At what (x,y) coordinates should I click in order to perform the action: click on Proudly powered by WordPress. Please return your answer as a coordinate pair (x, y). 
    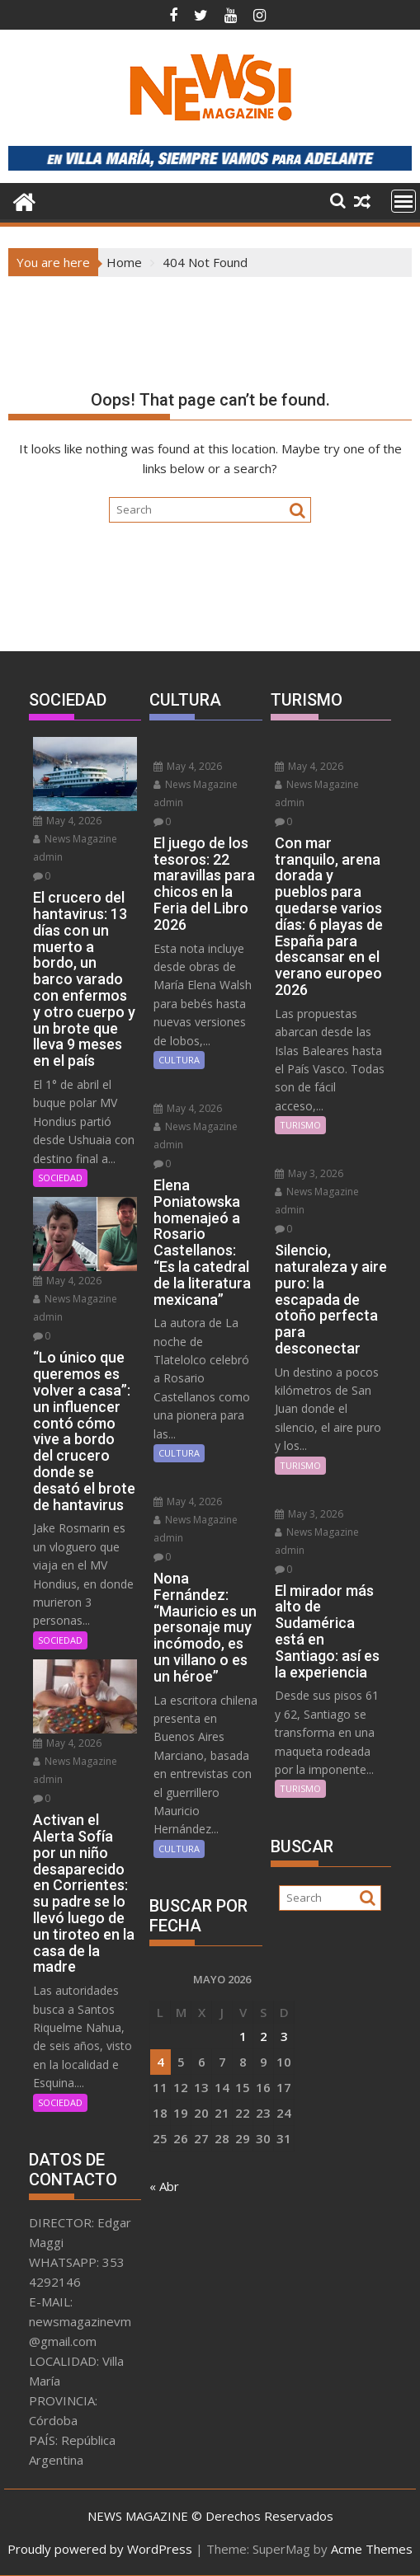
    Looking at the image, I should click on (99, 2549).